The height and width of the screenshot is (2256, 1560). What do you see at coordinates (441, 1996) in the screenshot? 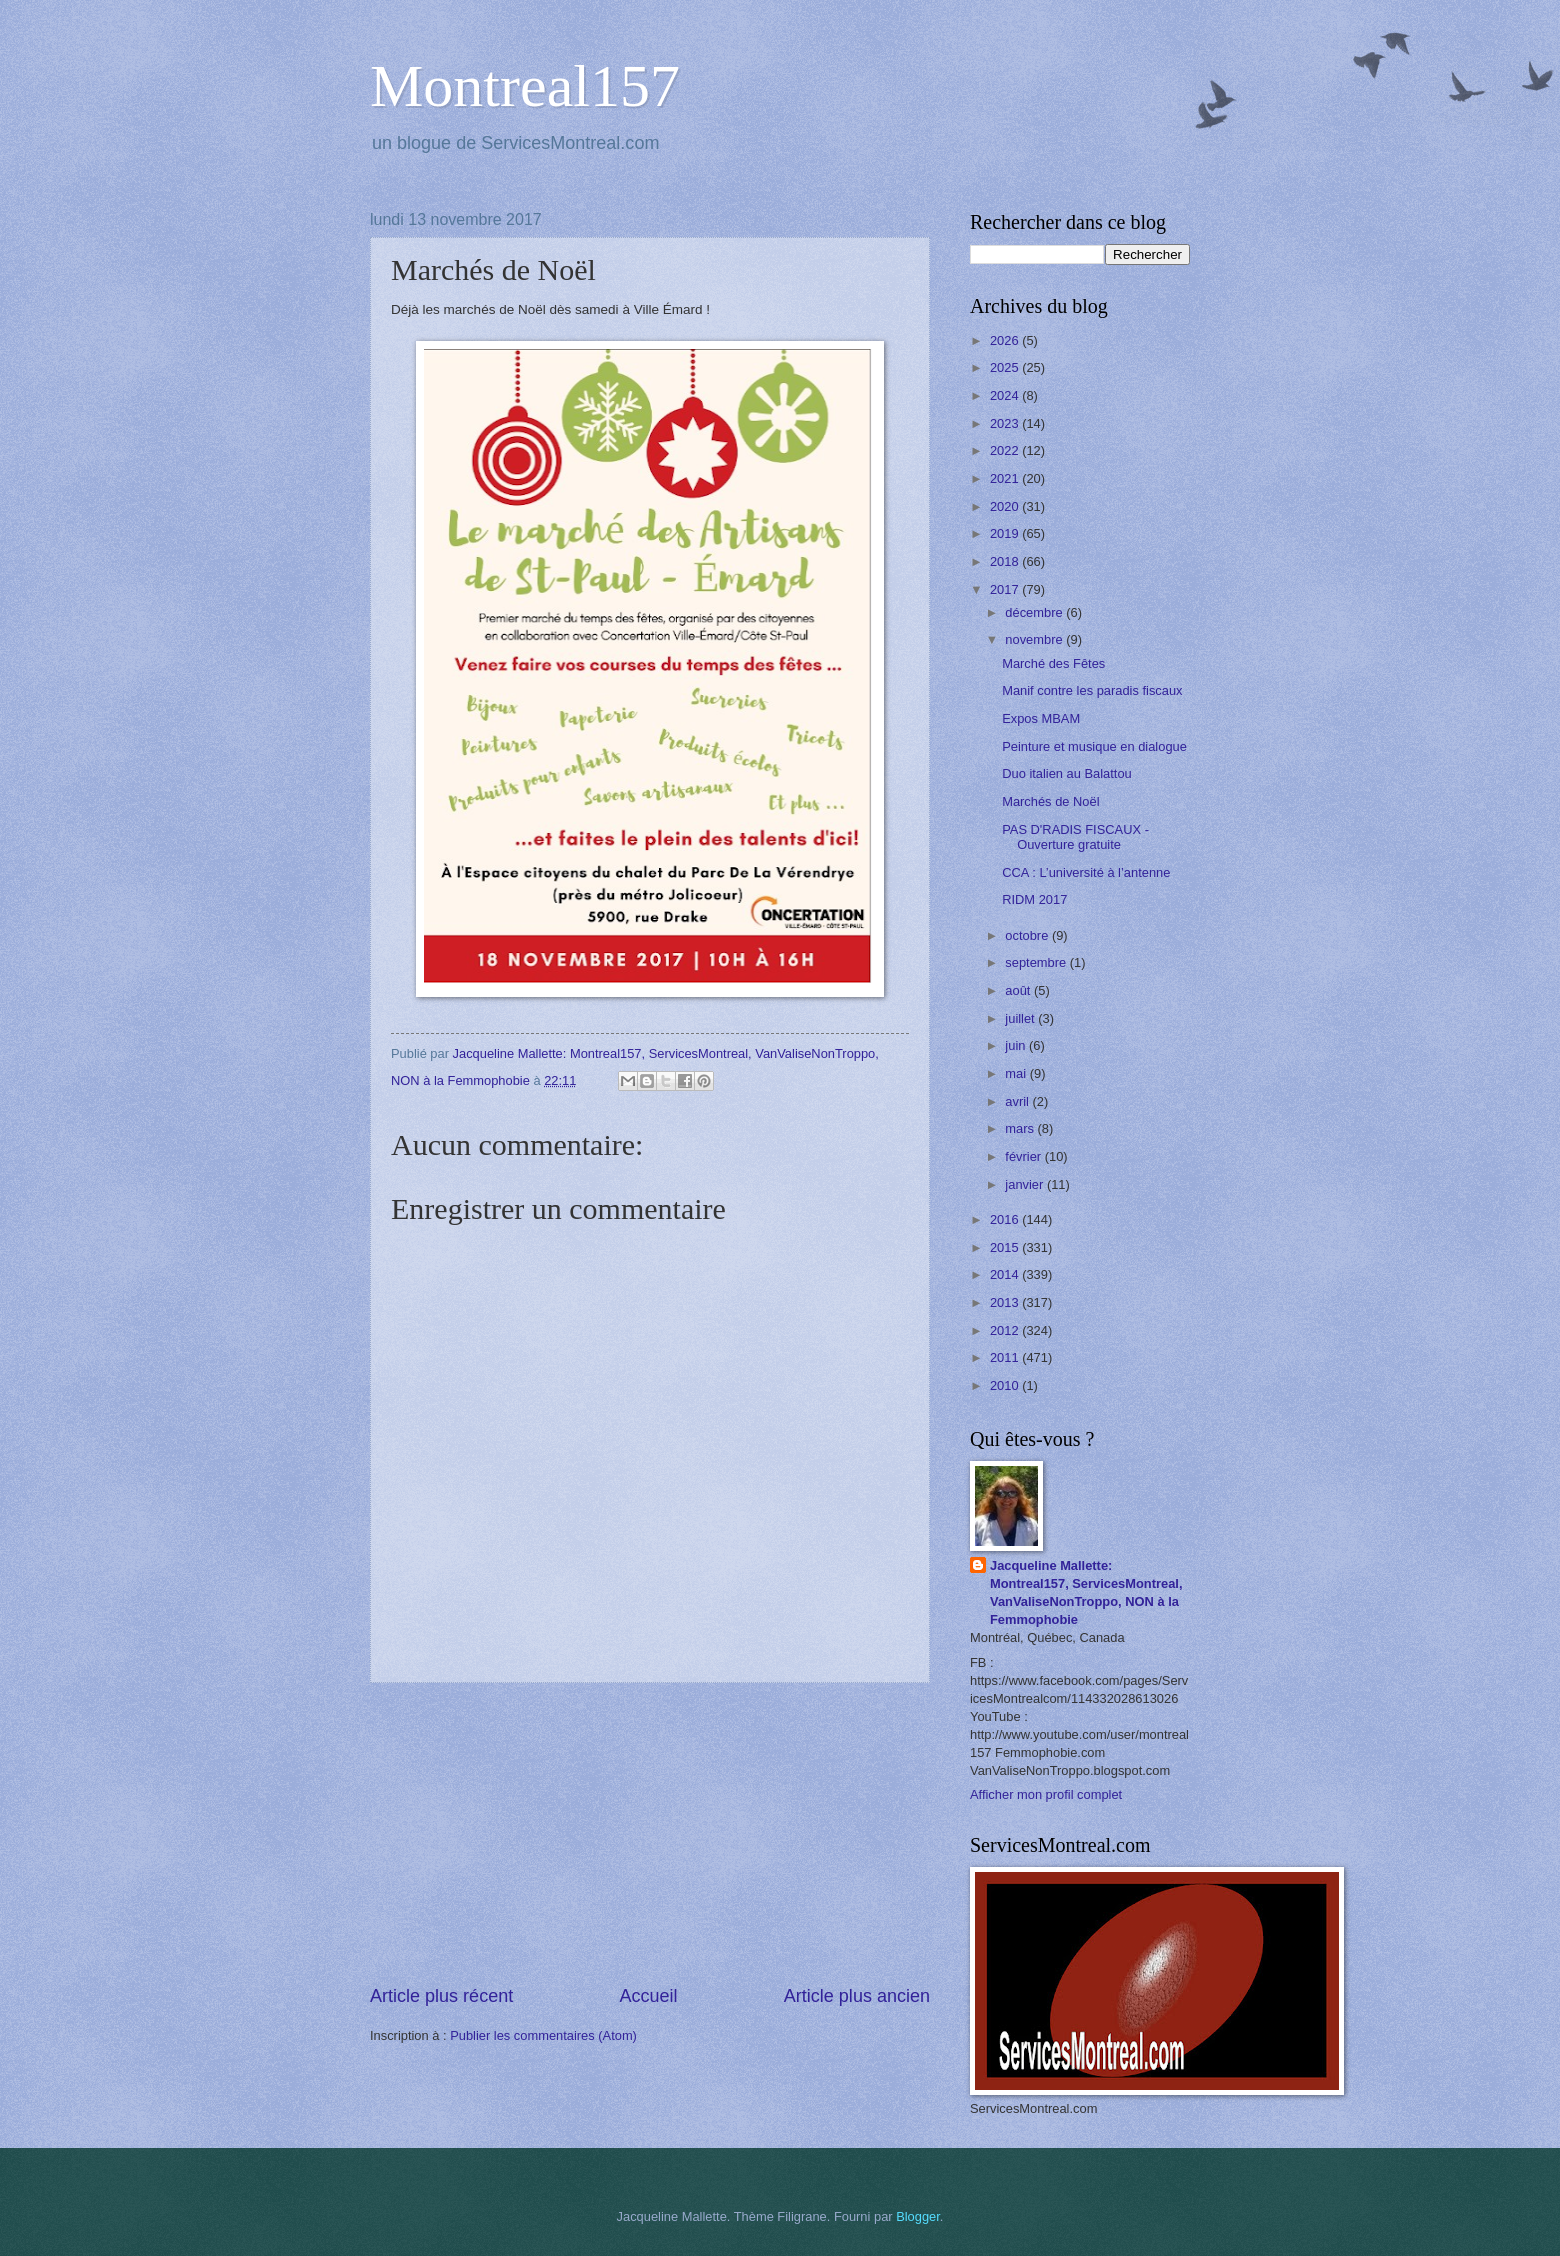
I see `Article plus récent` at bounding box center [441, 1996].